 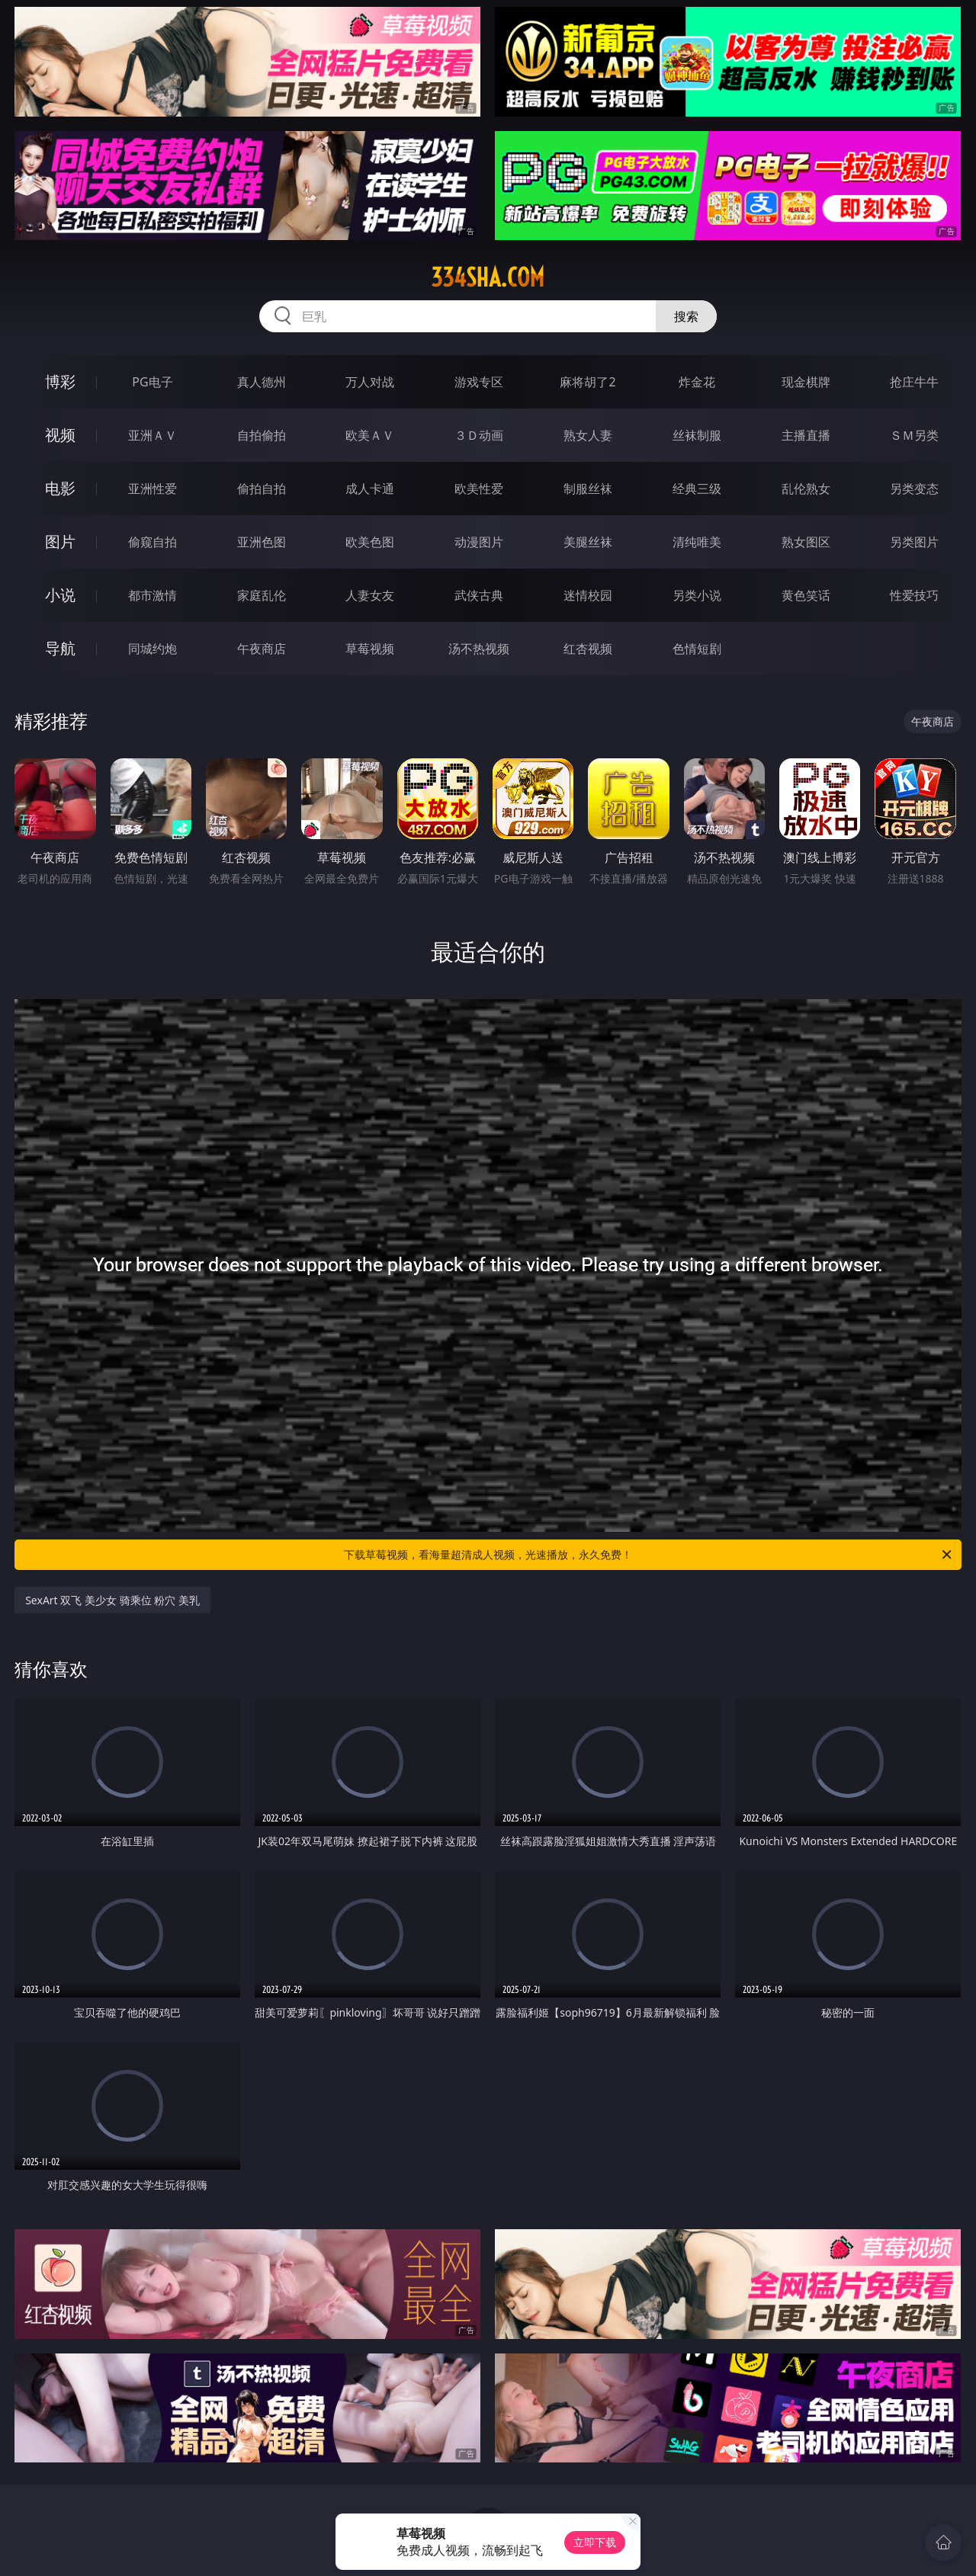 What do you see at coordinates (261, 381) in the screenshot?
I see `真人德州` at bounding box center [261, 381].